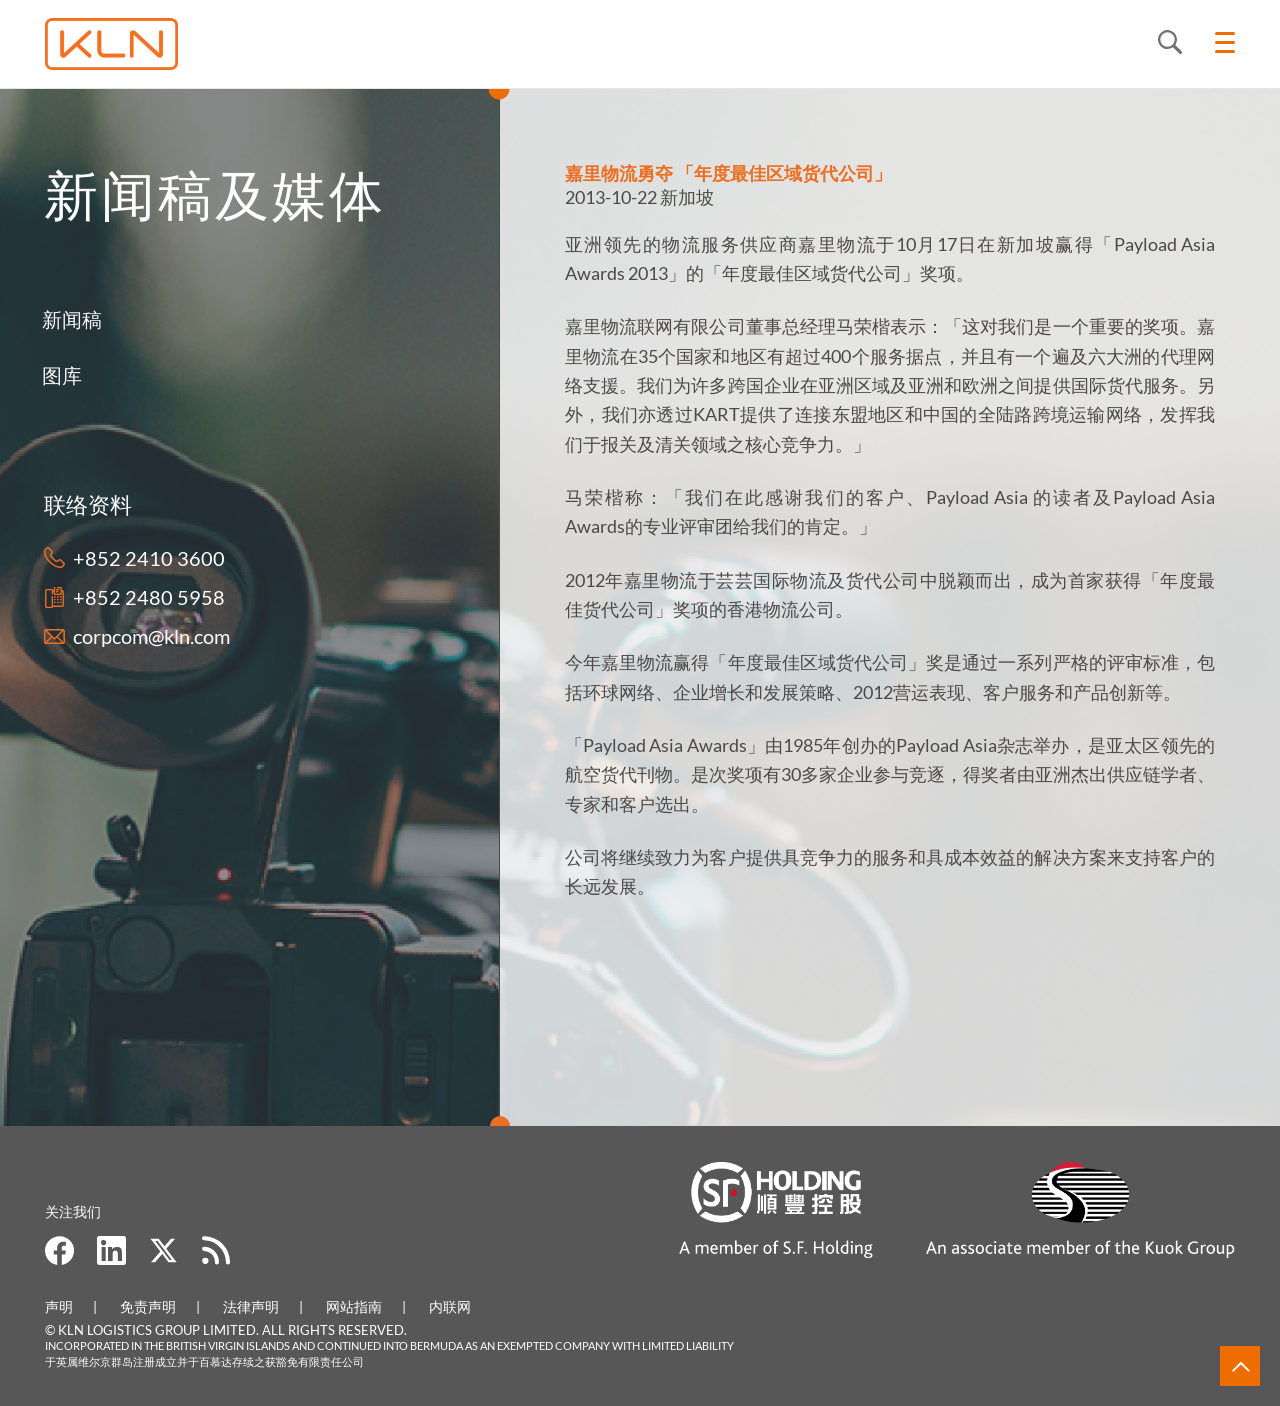 The height and width of the screenshot is (1406, 1280). I want to click on 网站指南, so click(354, 1306).